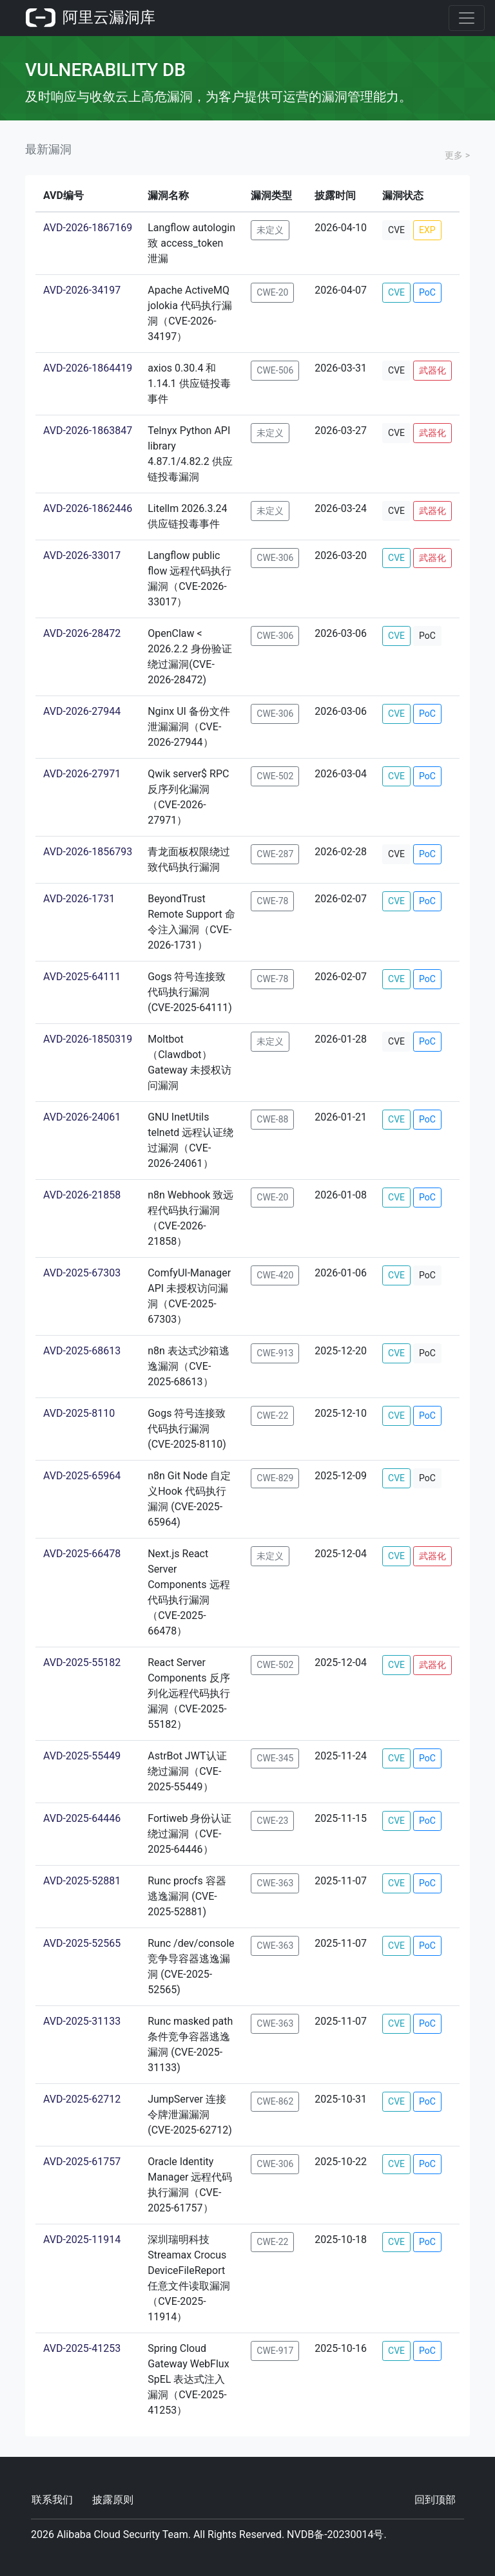 This screenshot has height=2576, width=495. What do you see at coordinates (275, 370) in the screenshot?
I see `CWE-506` at bounding box center [275, 370].